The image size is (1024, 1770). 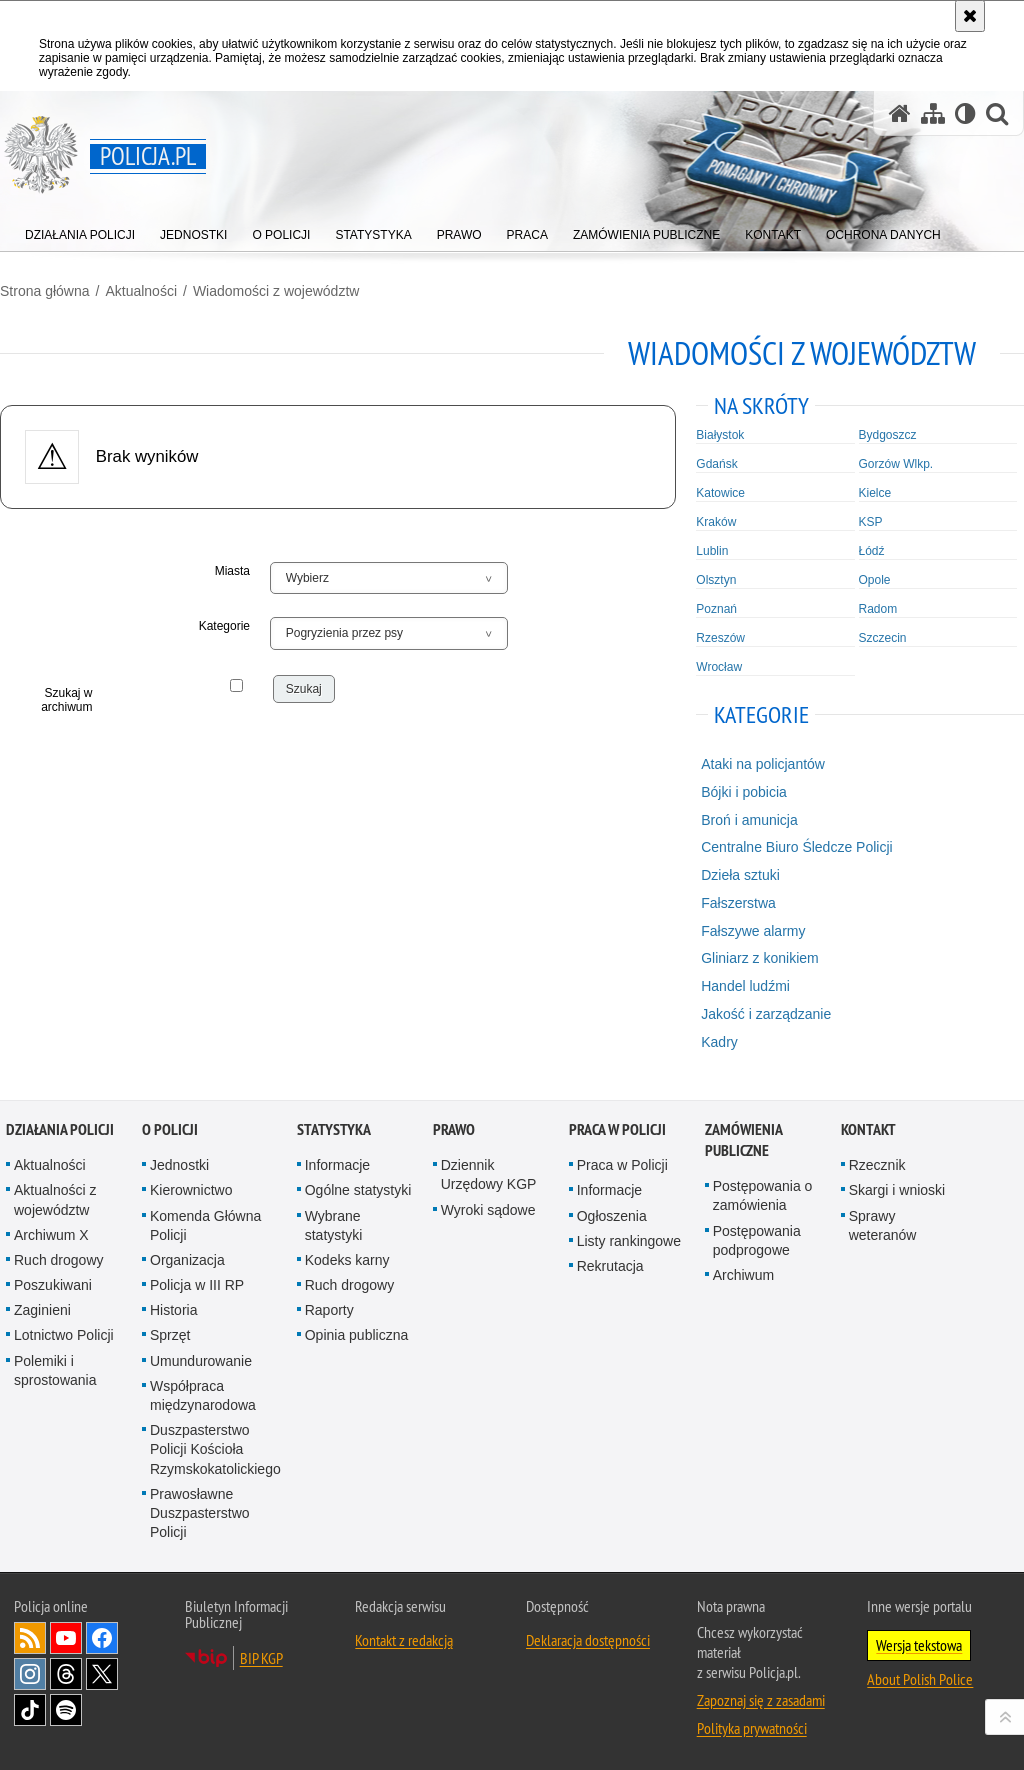 I want to click on Polemiki i sprostowania, so click(x=55, y=1370).